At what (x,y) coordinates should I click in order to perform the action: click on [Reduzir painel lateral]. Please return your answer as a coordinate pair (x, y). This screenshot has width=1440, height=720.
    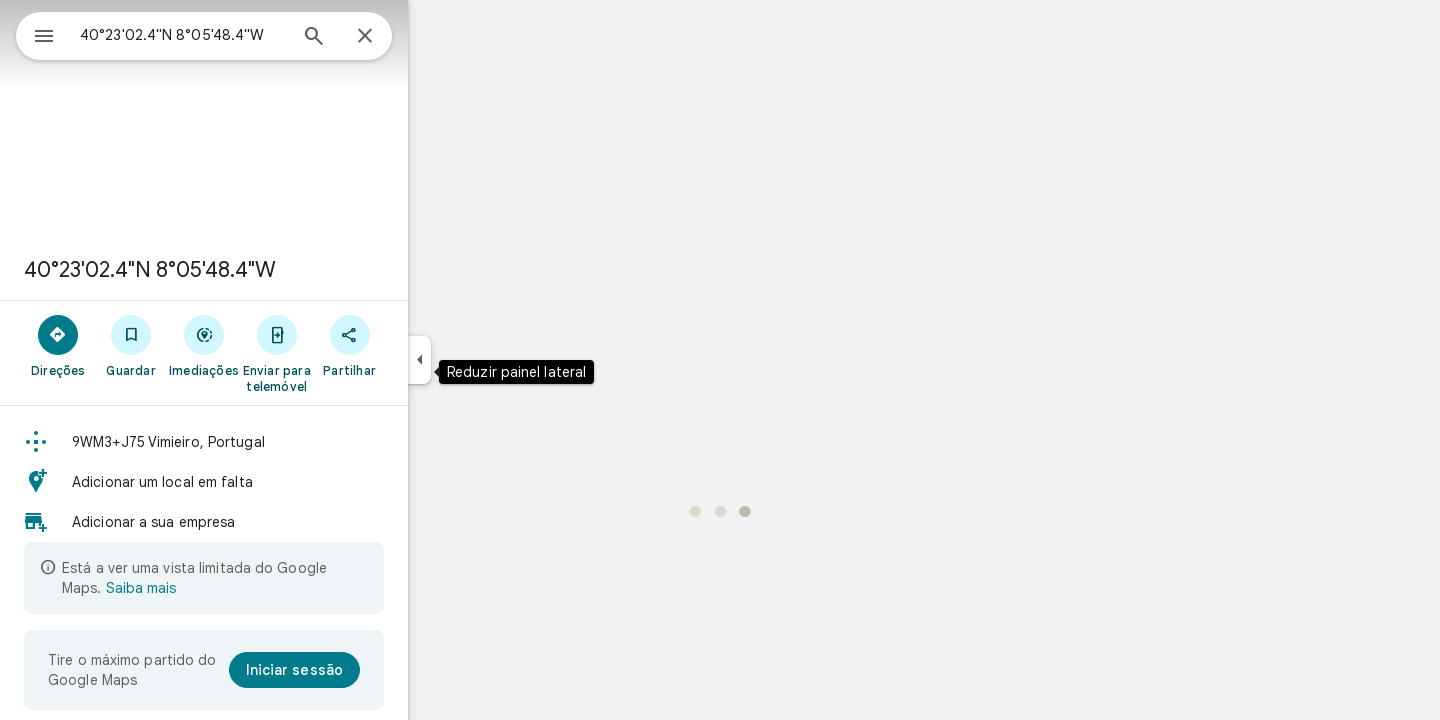
    Looking at the image, I should click on (491, 360).